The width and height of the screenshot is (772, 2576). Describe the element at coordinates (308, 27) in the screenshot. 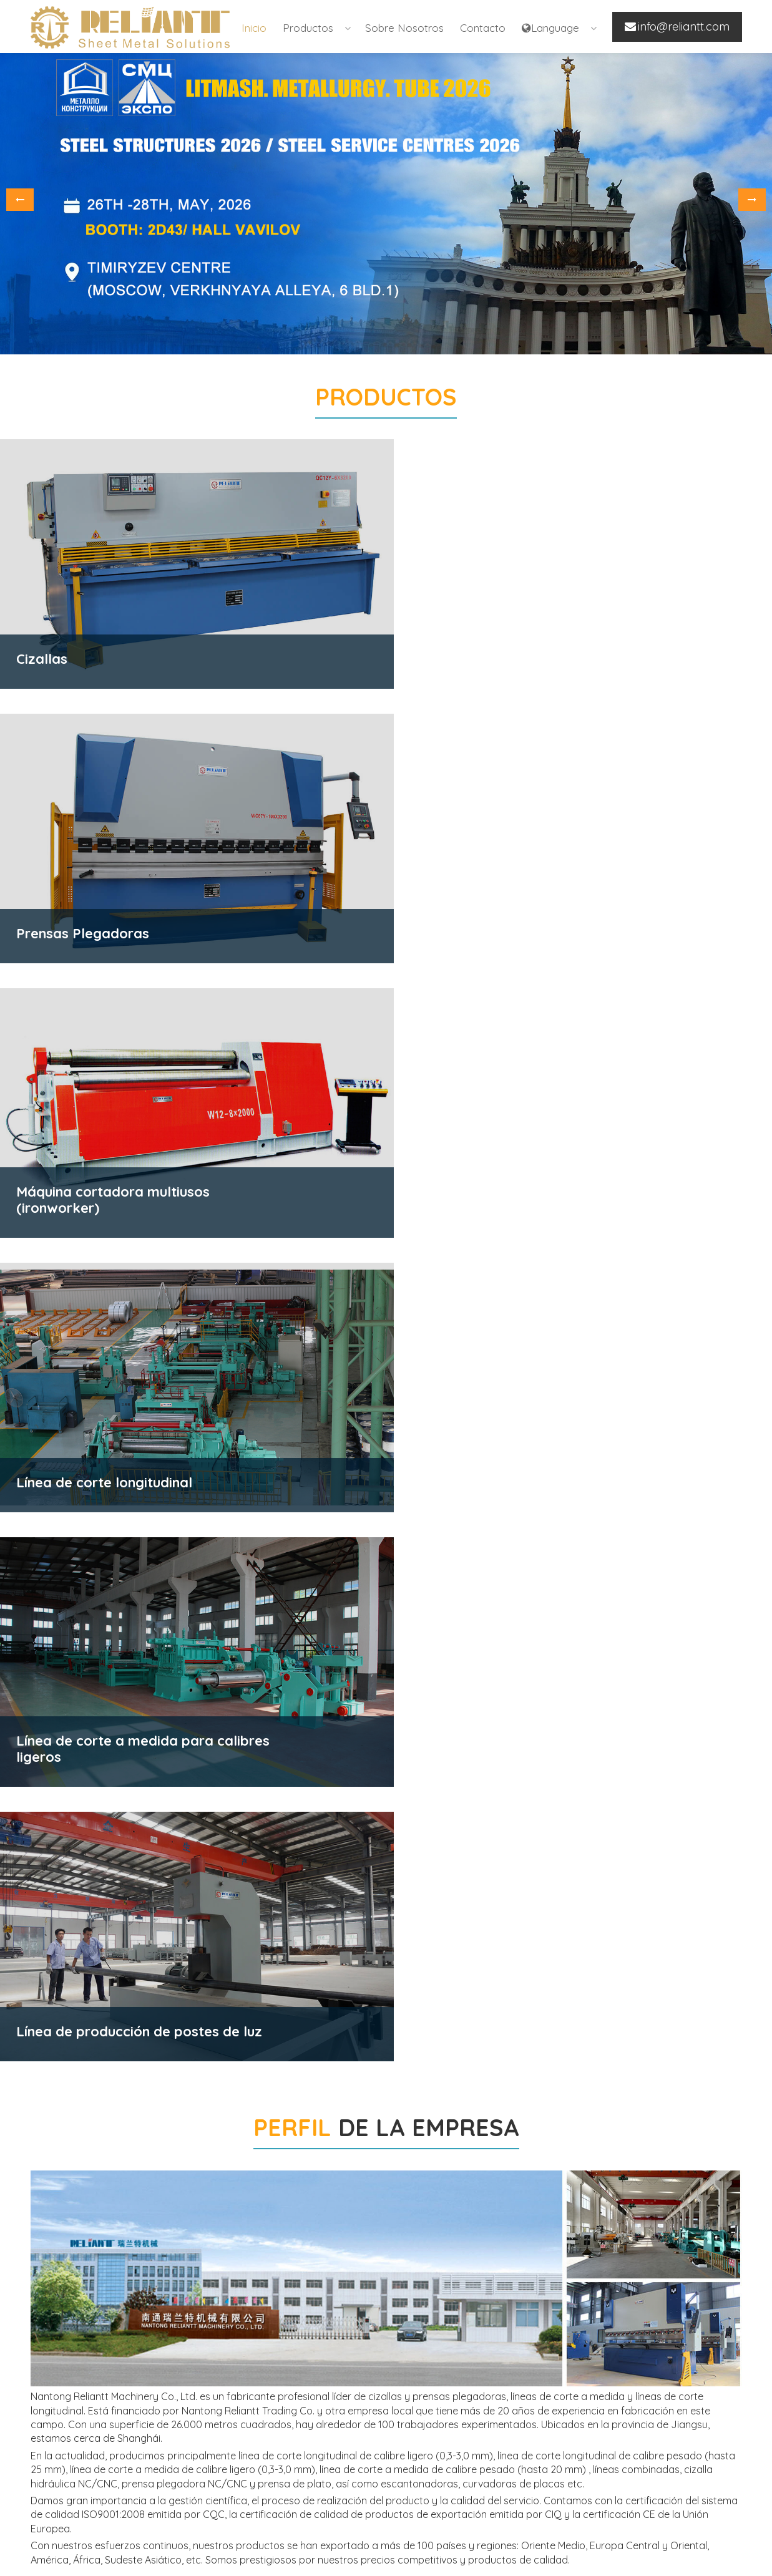

I see `Productos` at that location.